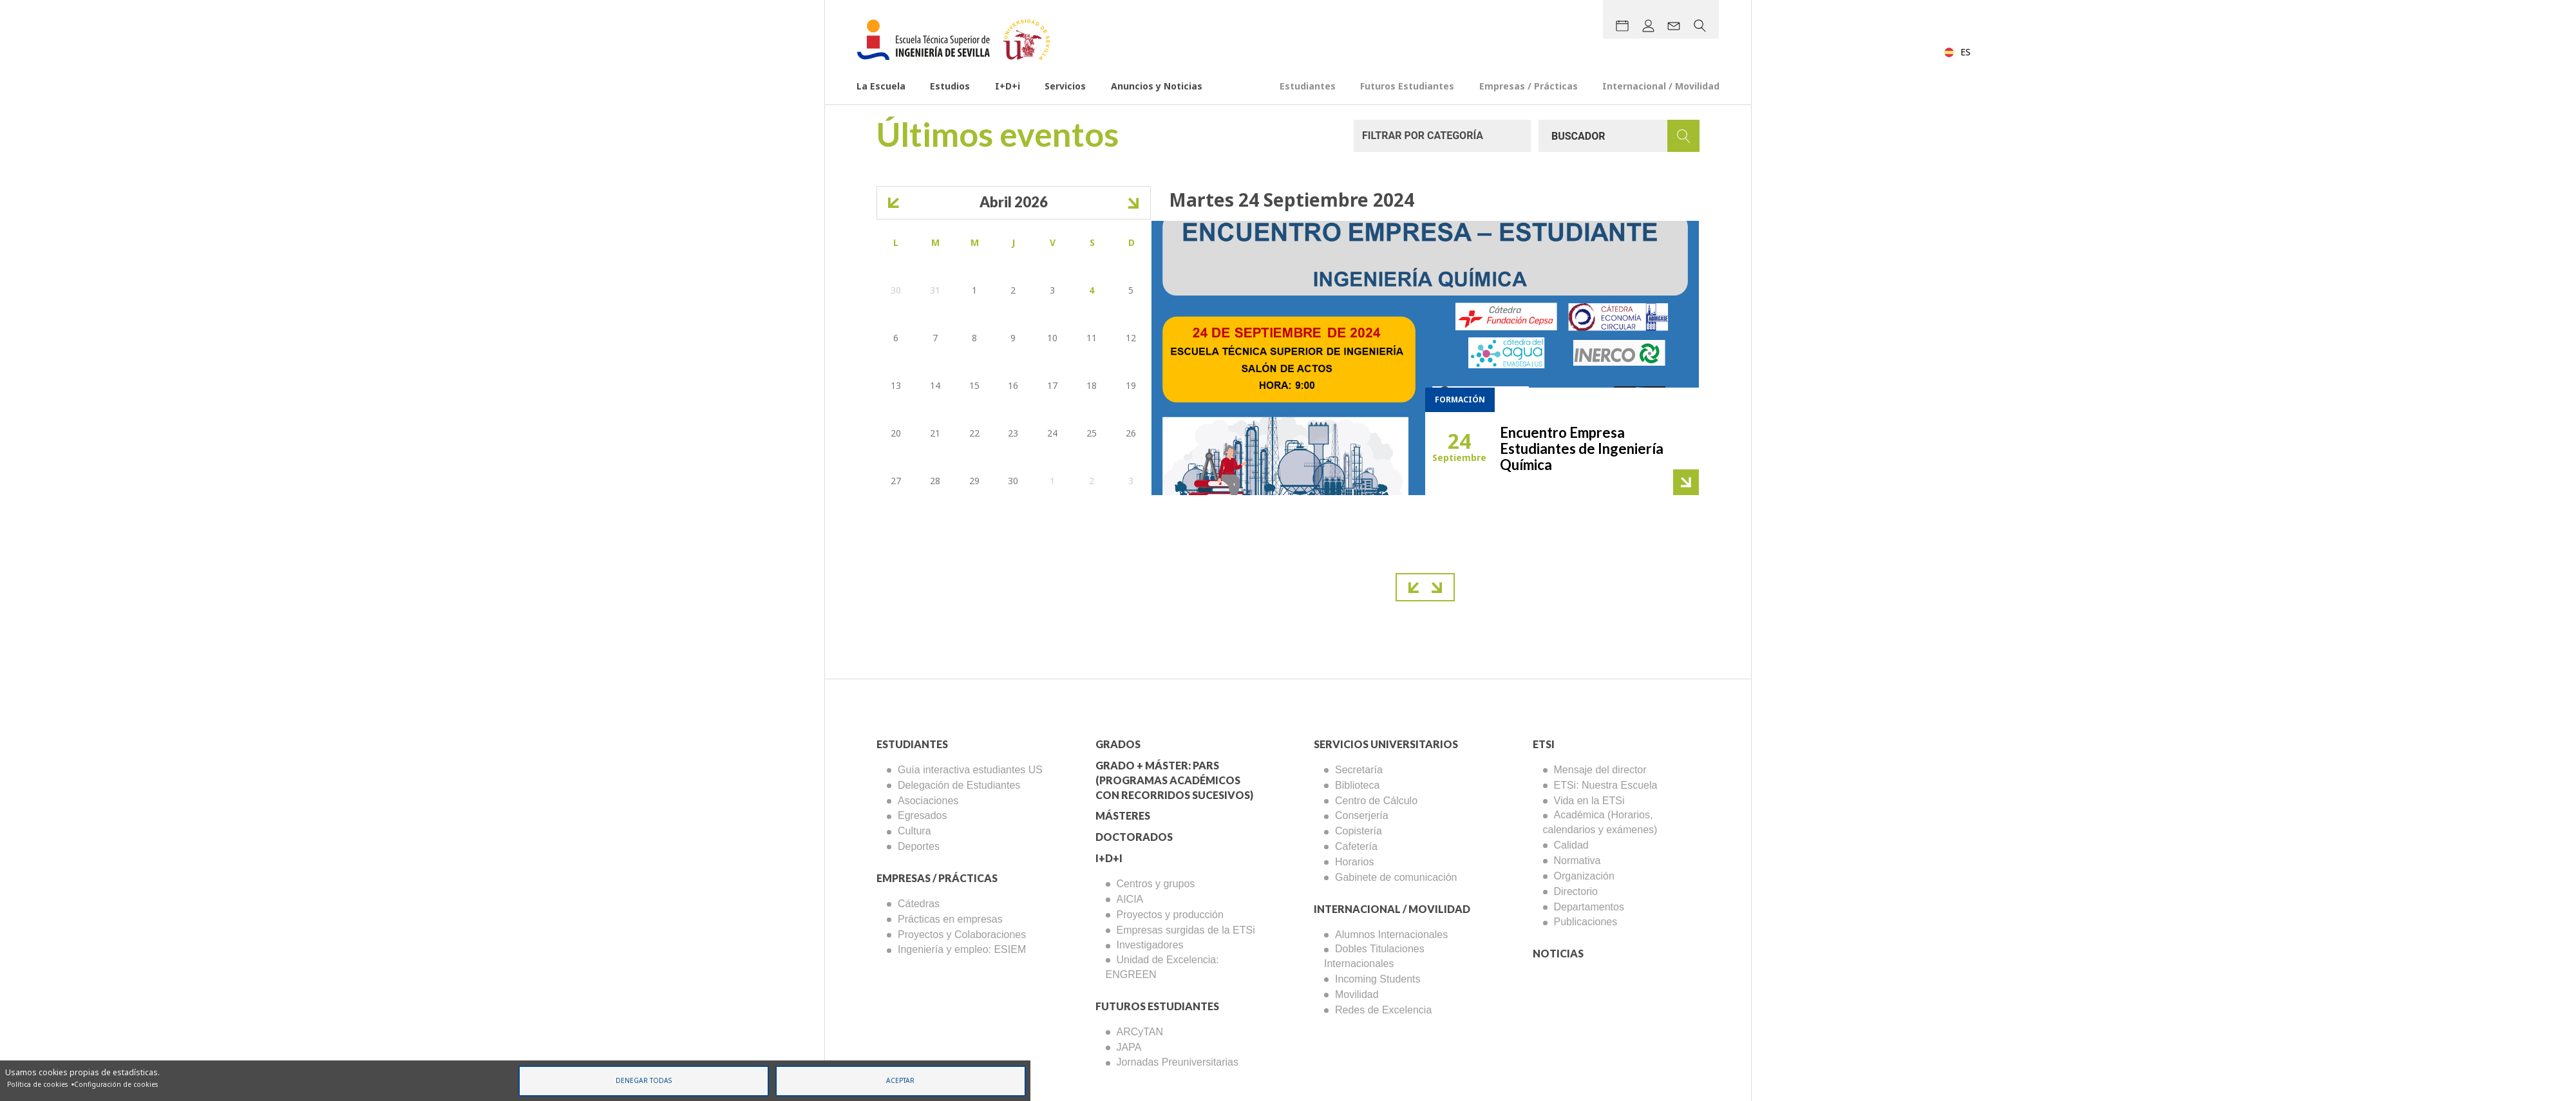 The height and width of the screenshot is (1101, 2576). Describe the element at coordinates (1186, 930) in the screenshot. I see `Empresas surgidas de la ETSi` at that location.